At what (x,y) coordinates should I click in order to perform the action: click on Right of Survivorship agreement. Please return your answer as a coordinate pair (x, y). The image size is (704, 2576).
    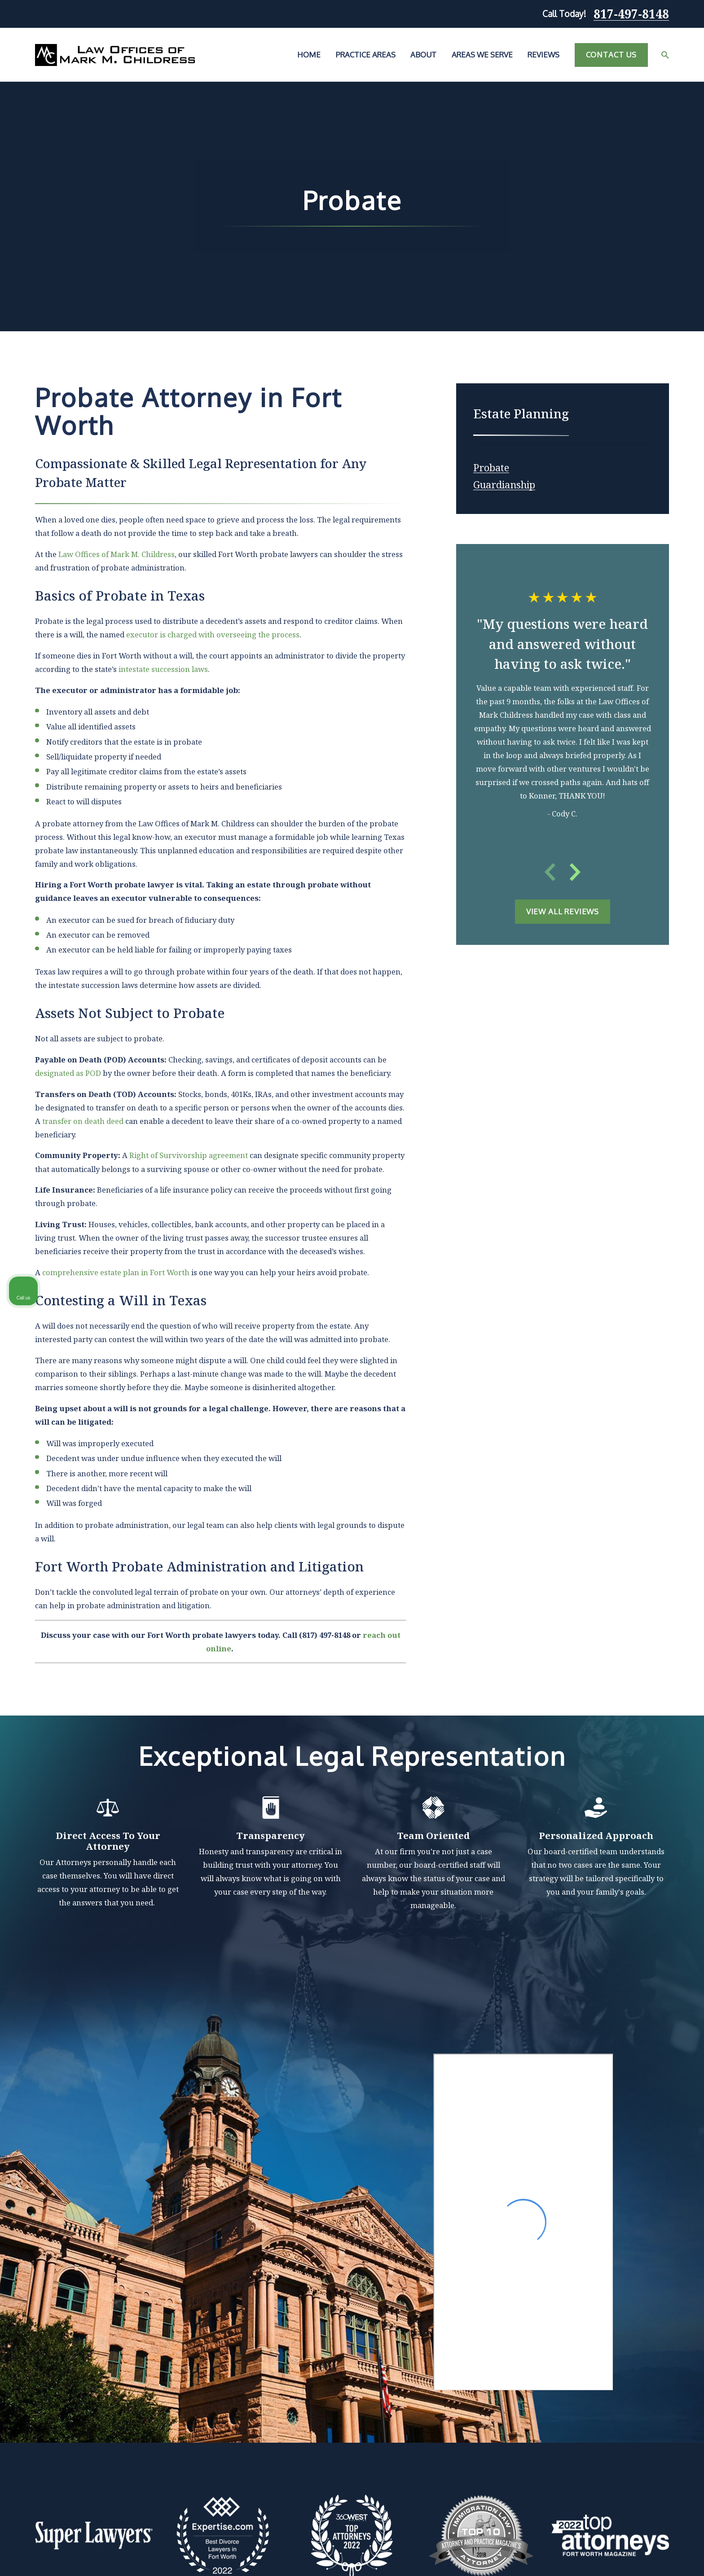
    Looking at the image, I should click on (188, 1155).